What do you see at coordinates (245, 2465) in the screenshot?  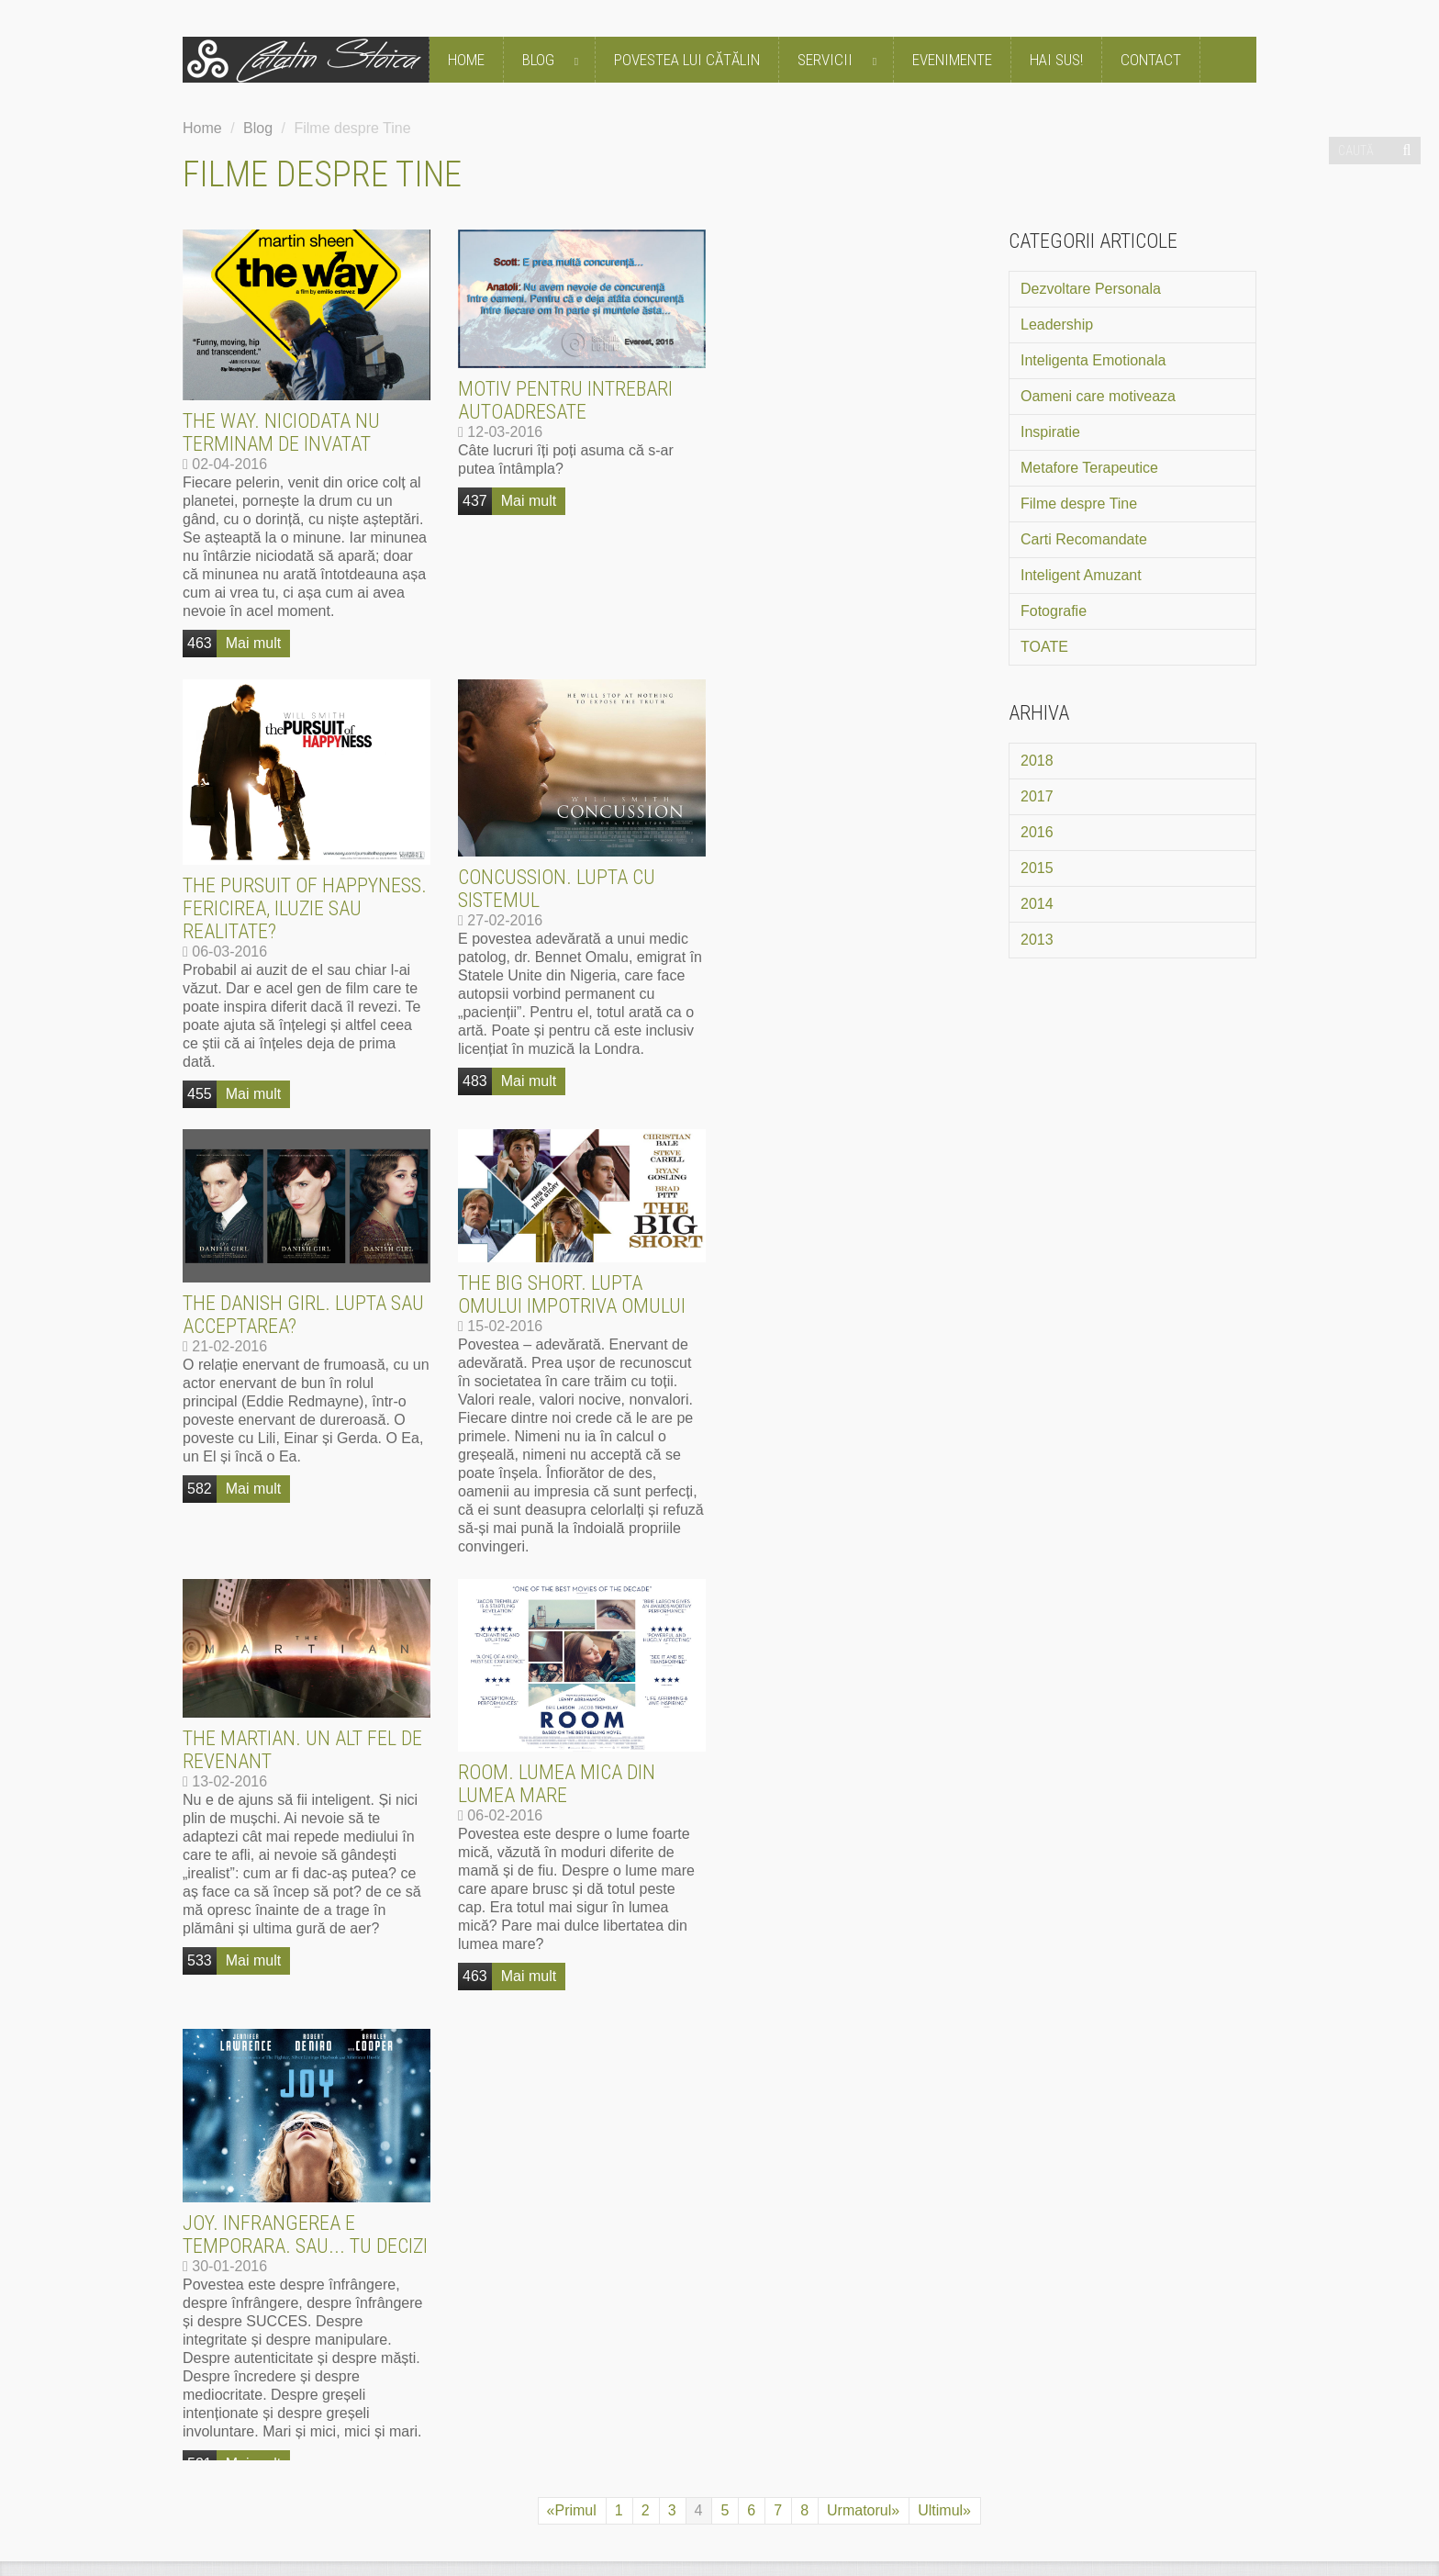 I see `Termeni si Conditii` at bounding box center [245, 2465].